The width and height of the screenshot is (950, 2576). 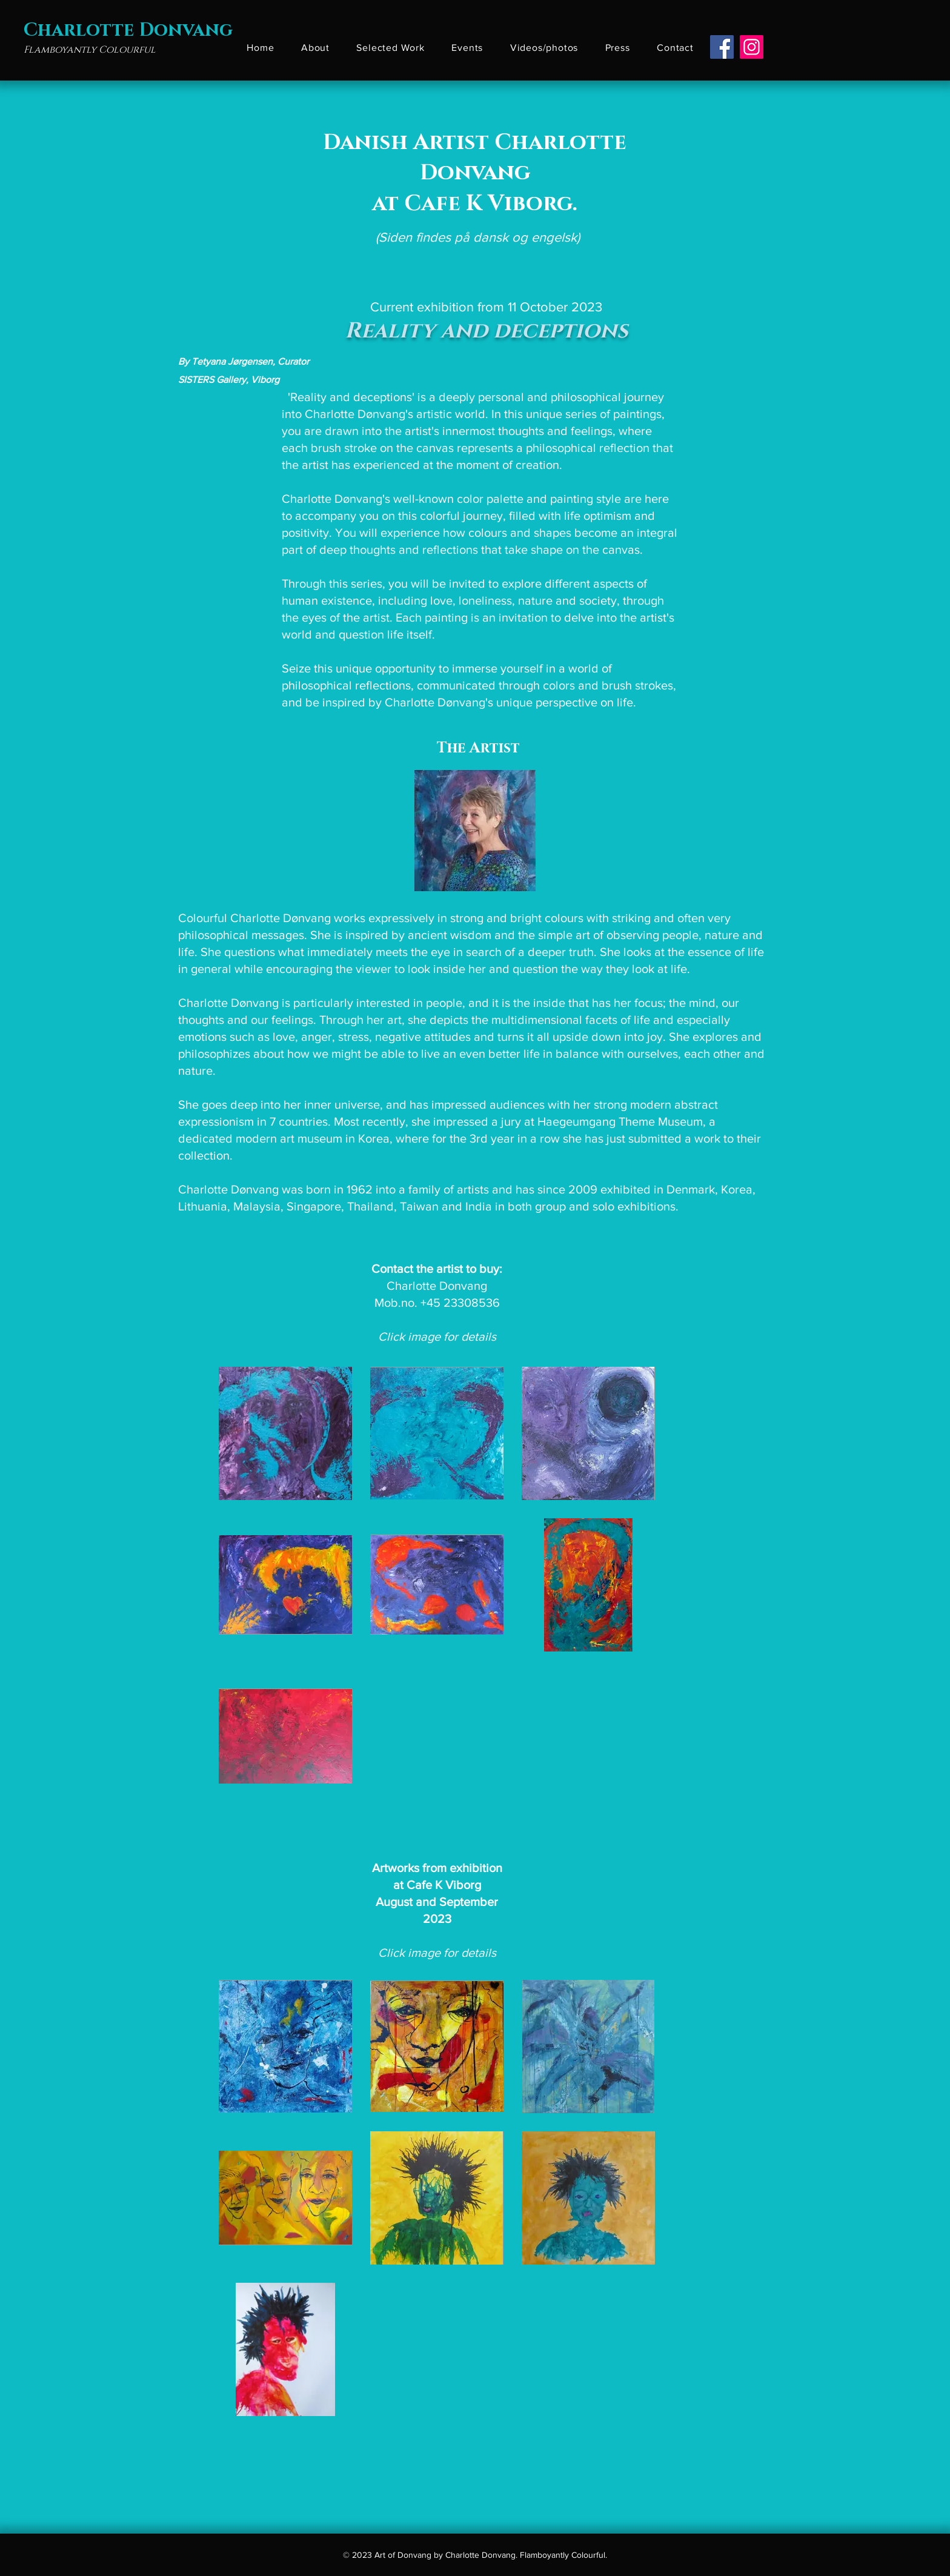 What do you see at coordinates (128, 30) in the screenshot?
I see `Charlotte Donvang` at bounding box center [128, 30].